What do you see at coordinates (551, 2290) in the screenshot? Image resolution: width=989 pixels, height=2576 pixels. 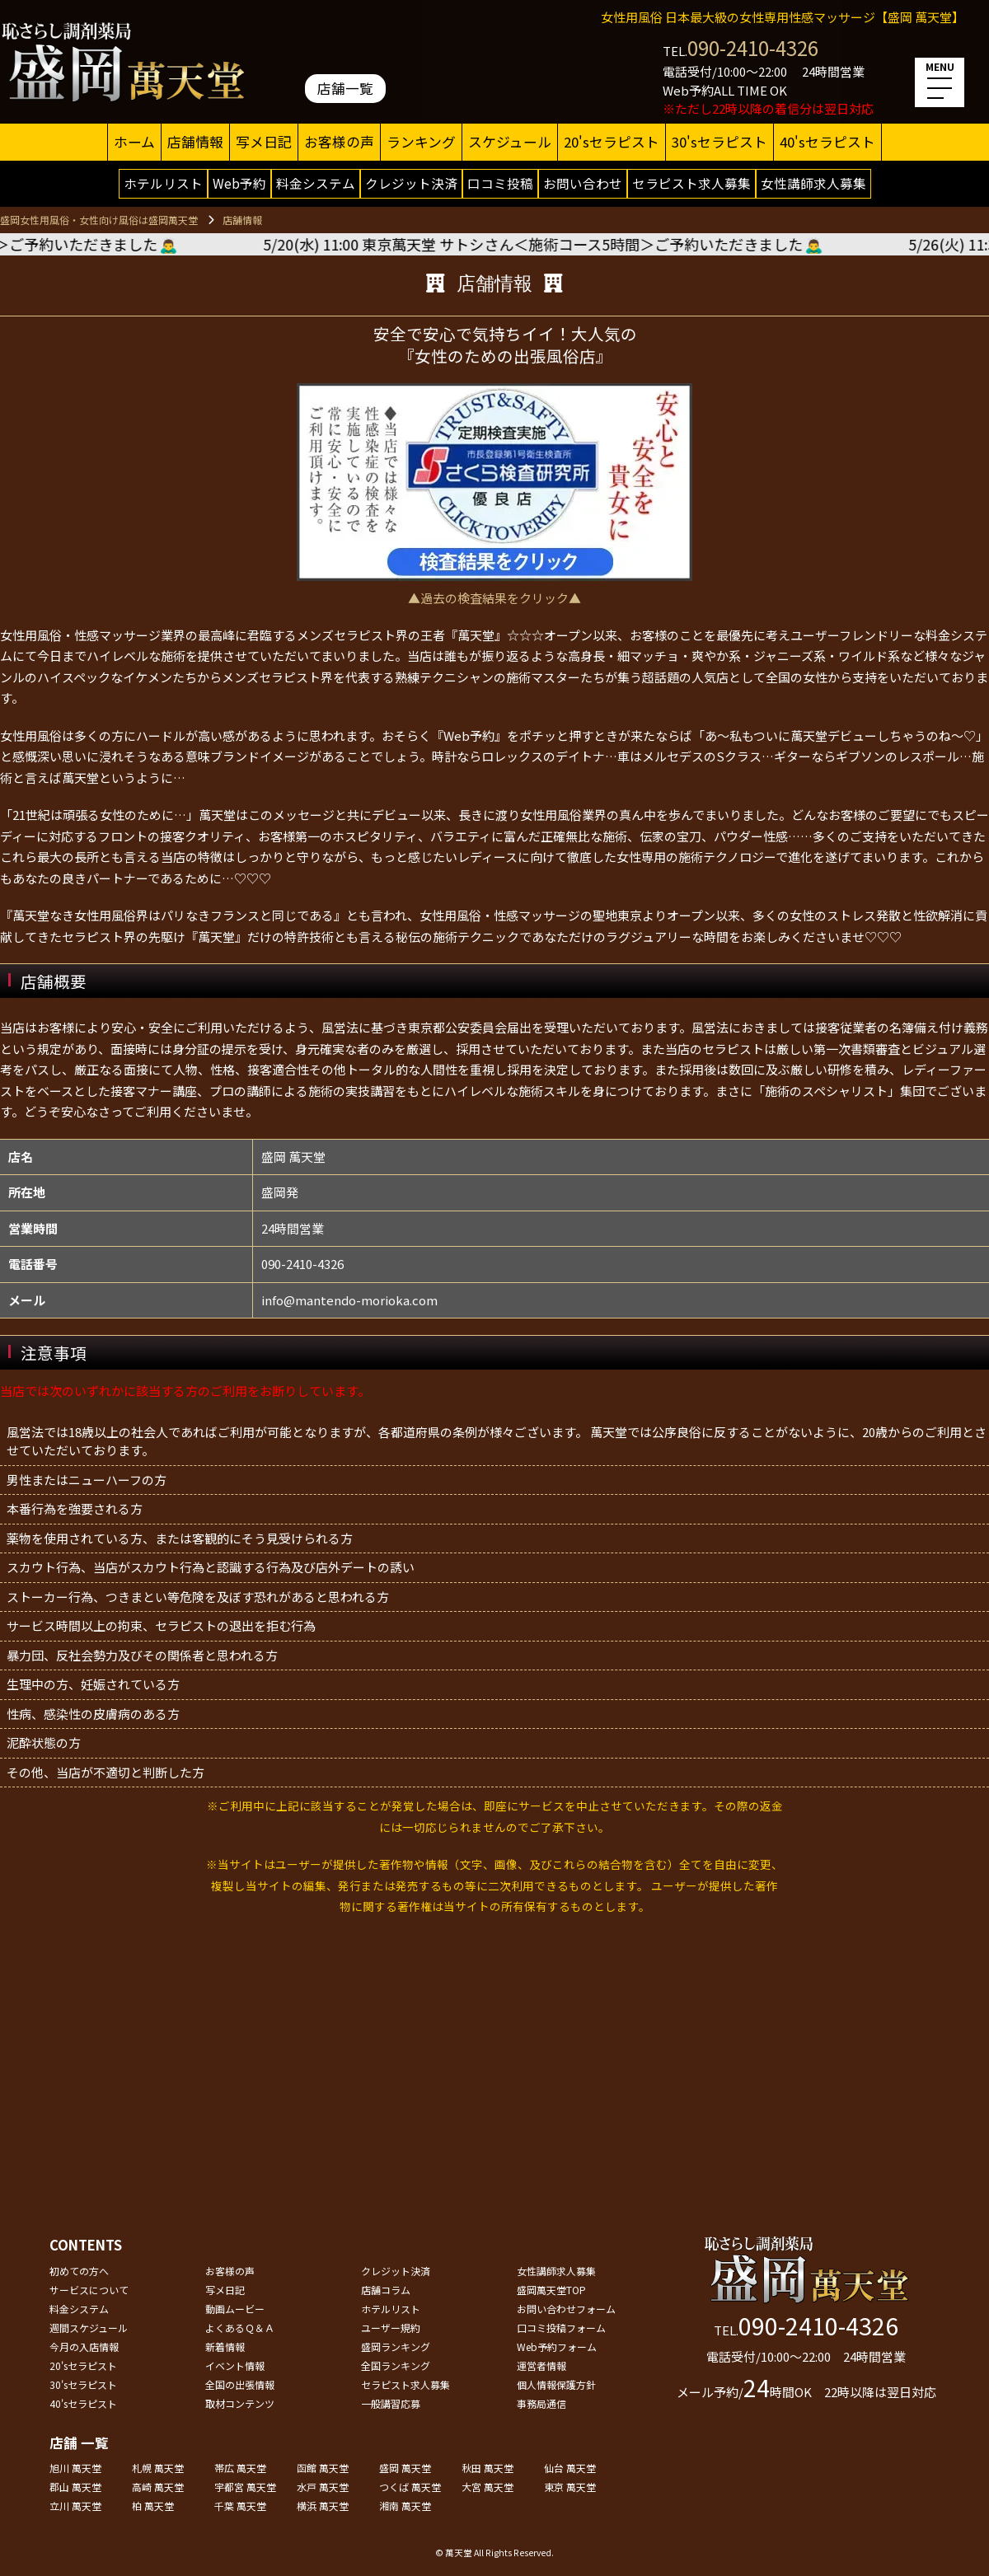 I see `盛岡萬天堂TOP` at bounding box center [551, 2290].